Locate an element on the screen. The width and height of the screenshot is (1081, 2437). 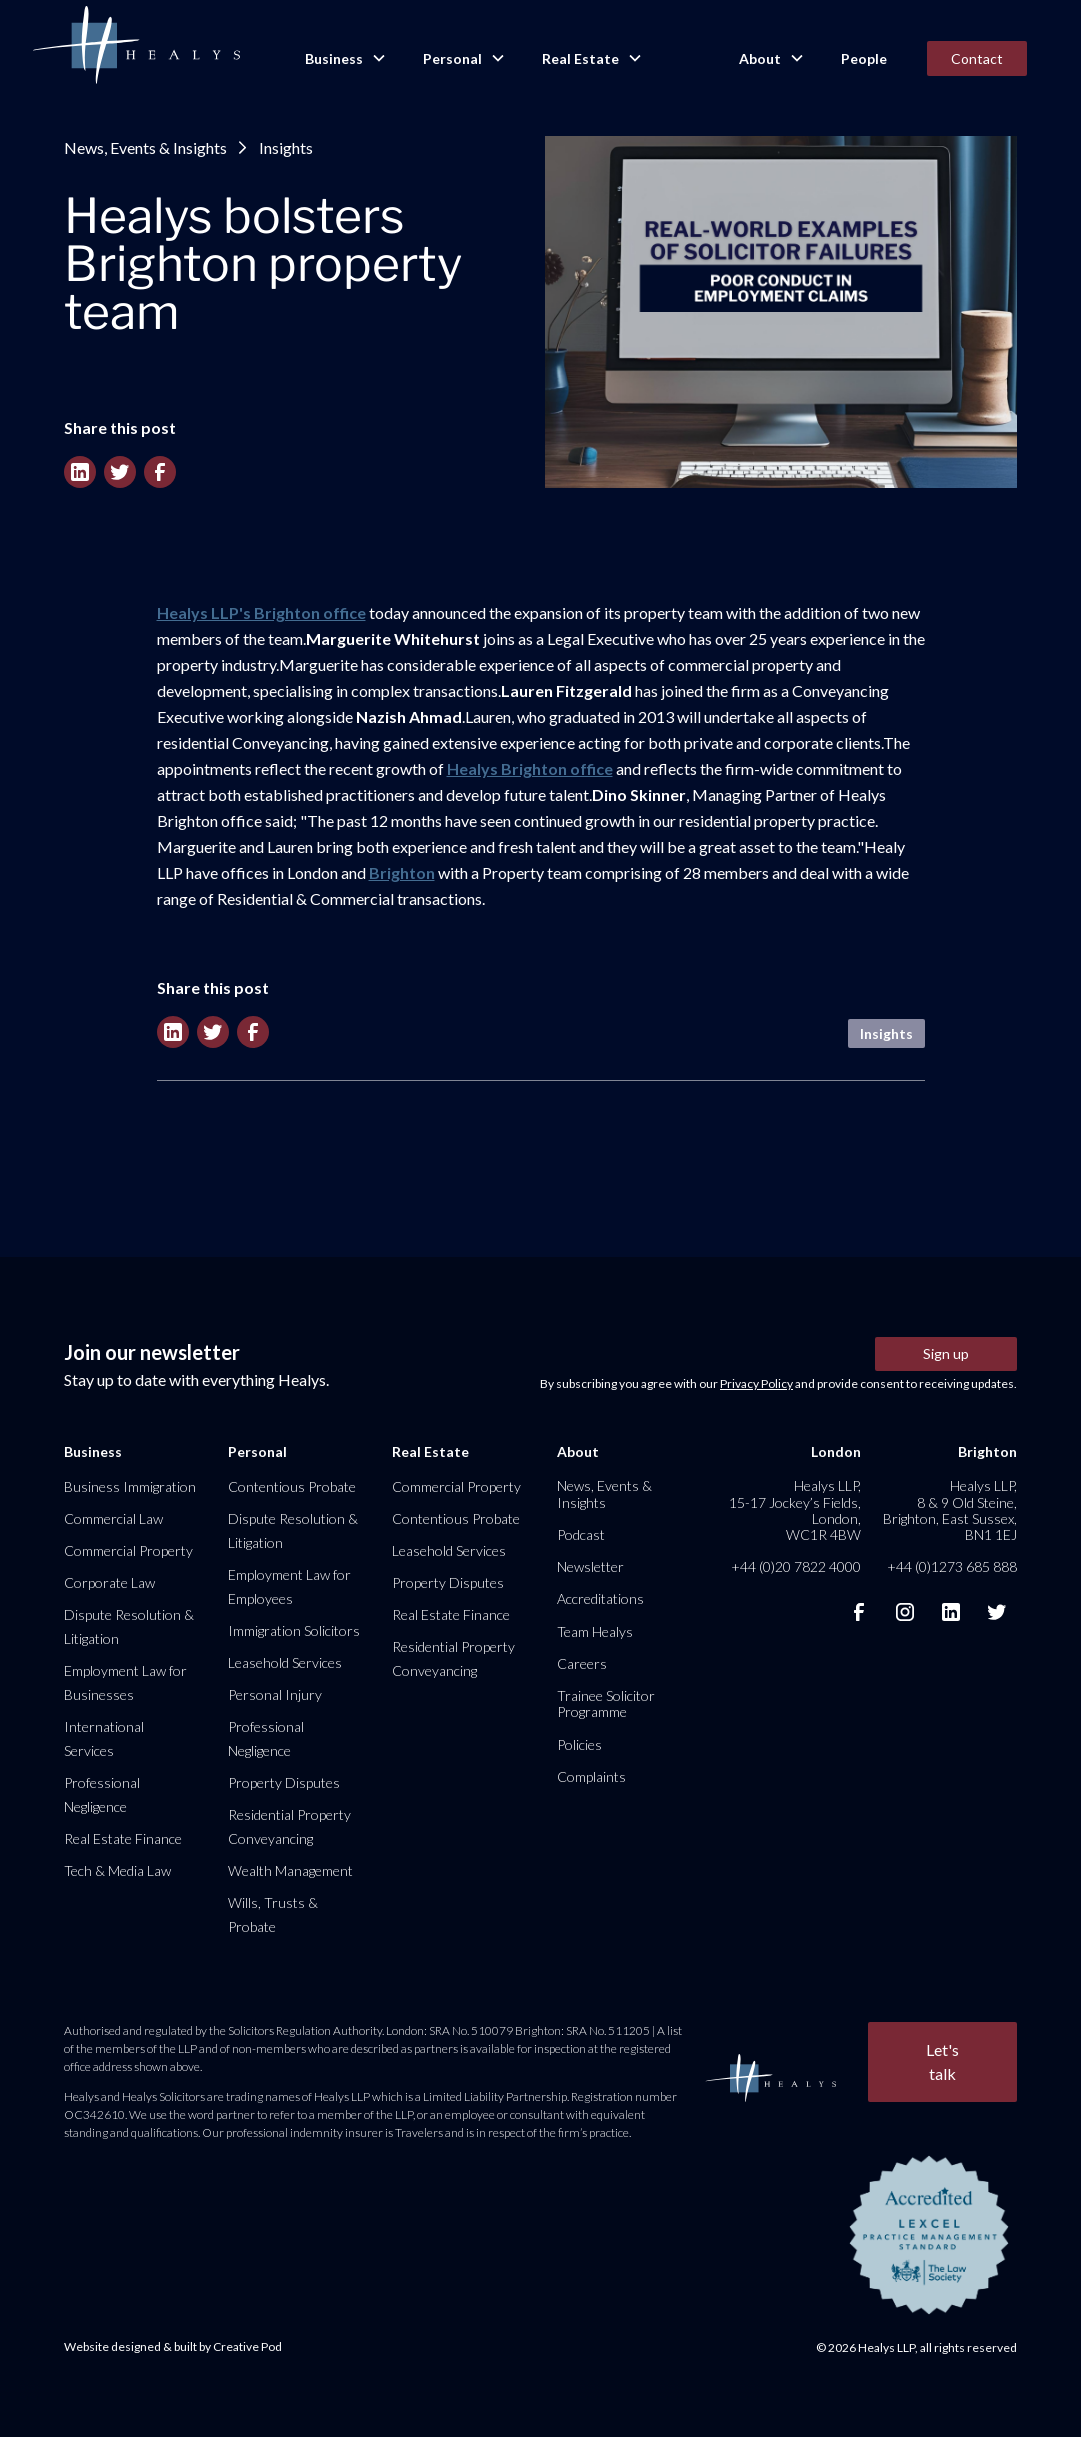
Trainee Solicitor Programme is located at coordinates (606, 1703).